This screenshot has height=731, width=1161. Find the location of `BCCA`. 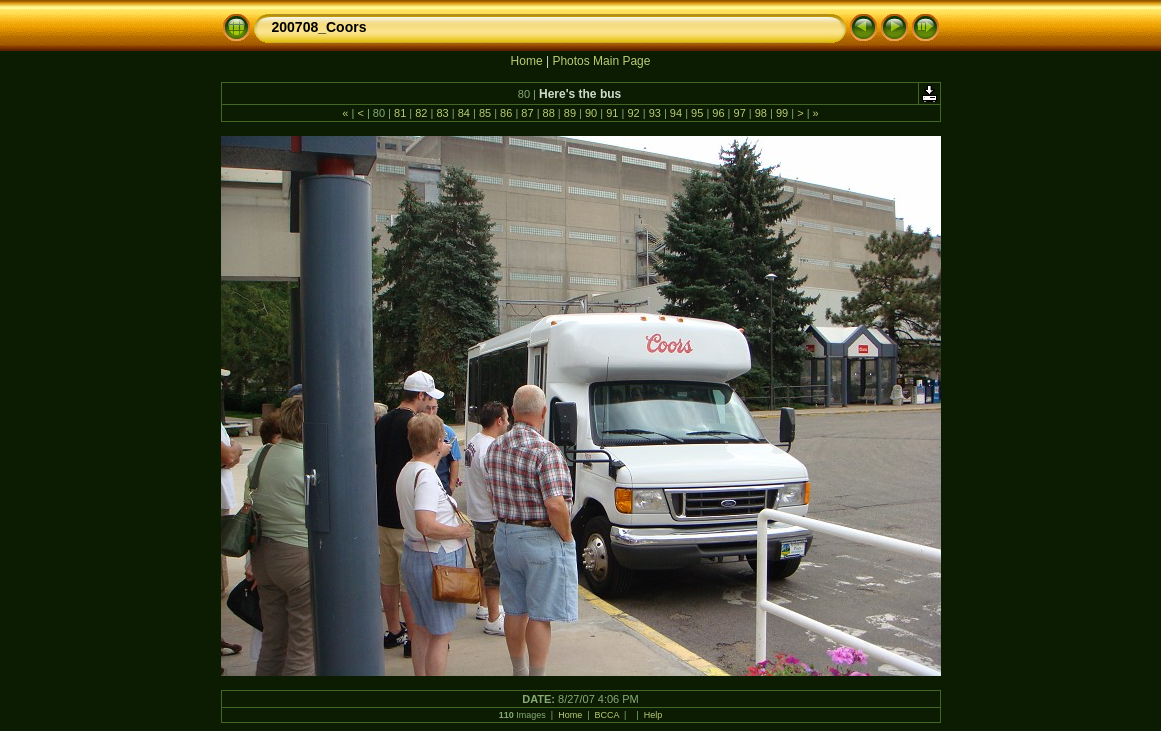

BCCA is located at coordinates (607, 715).